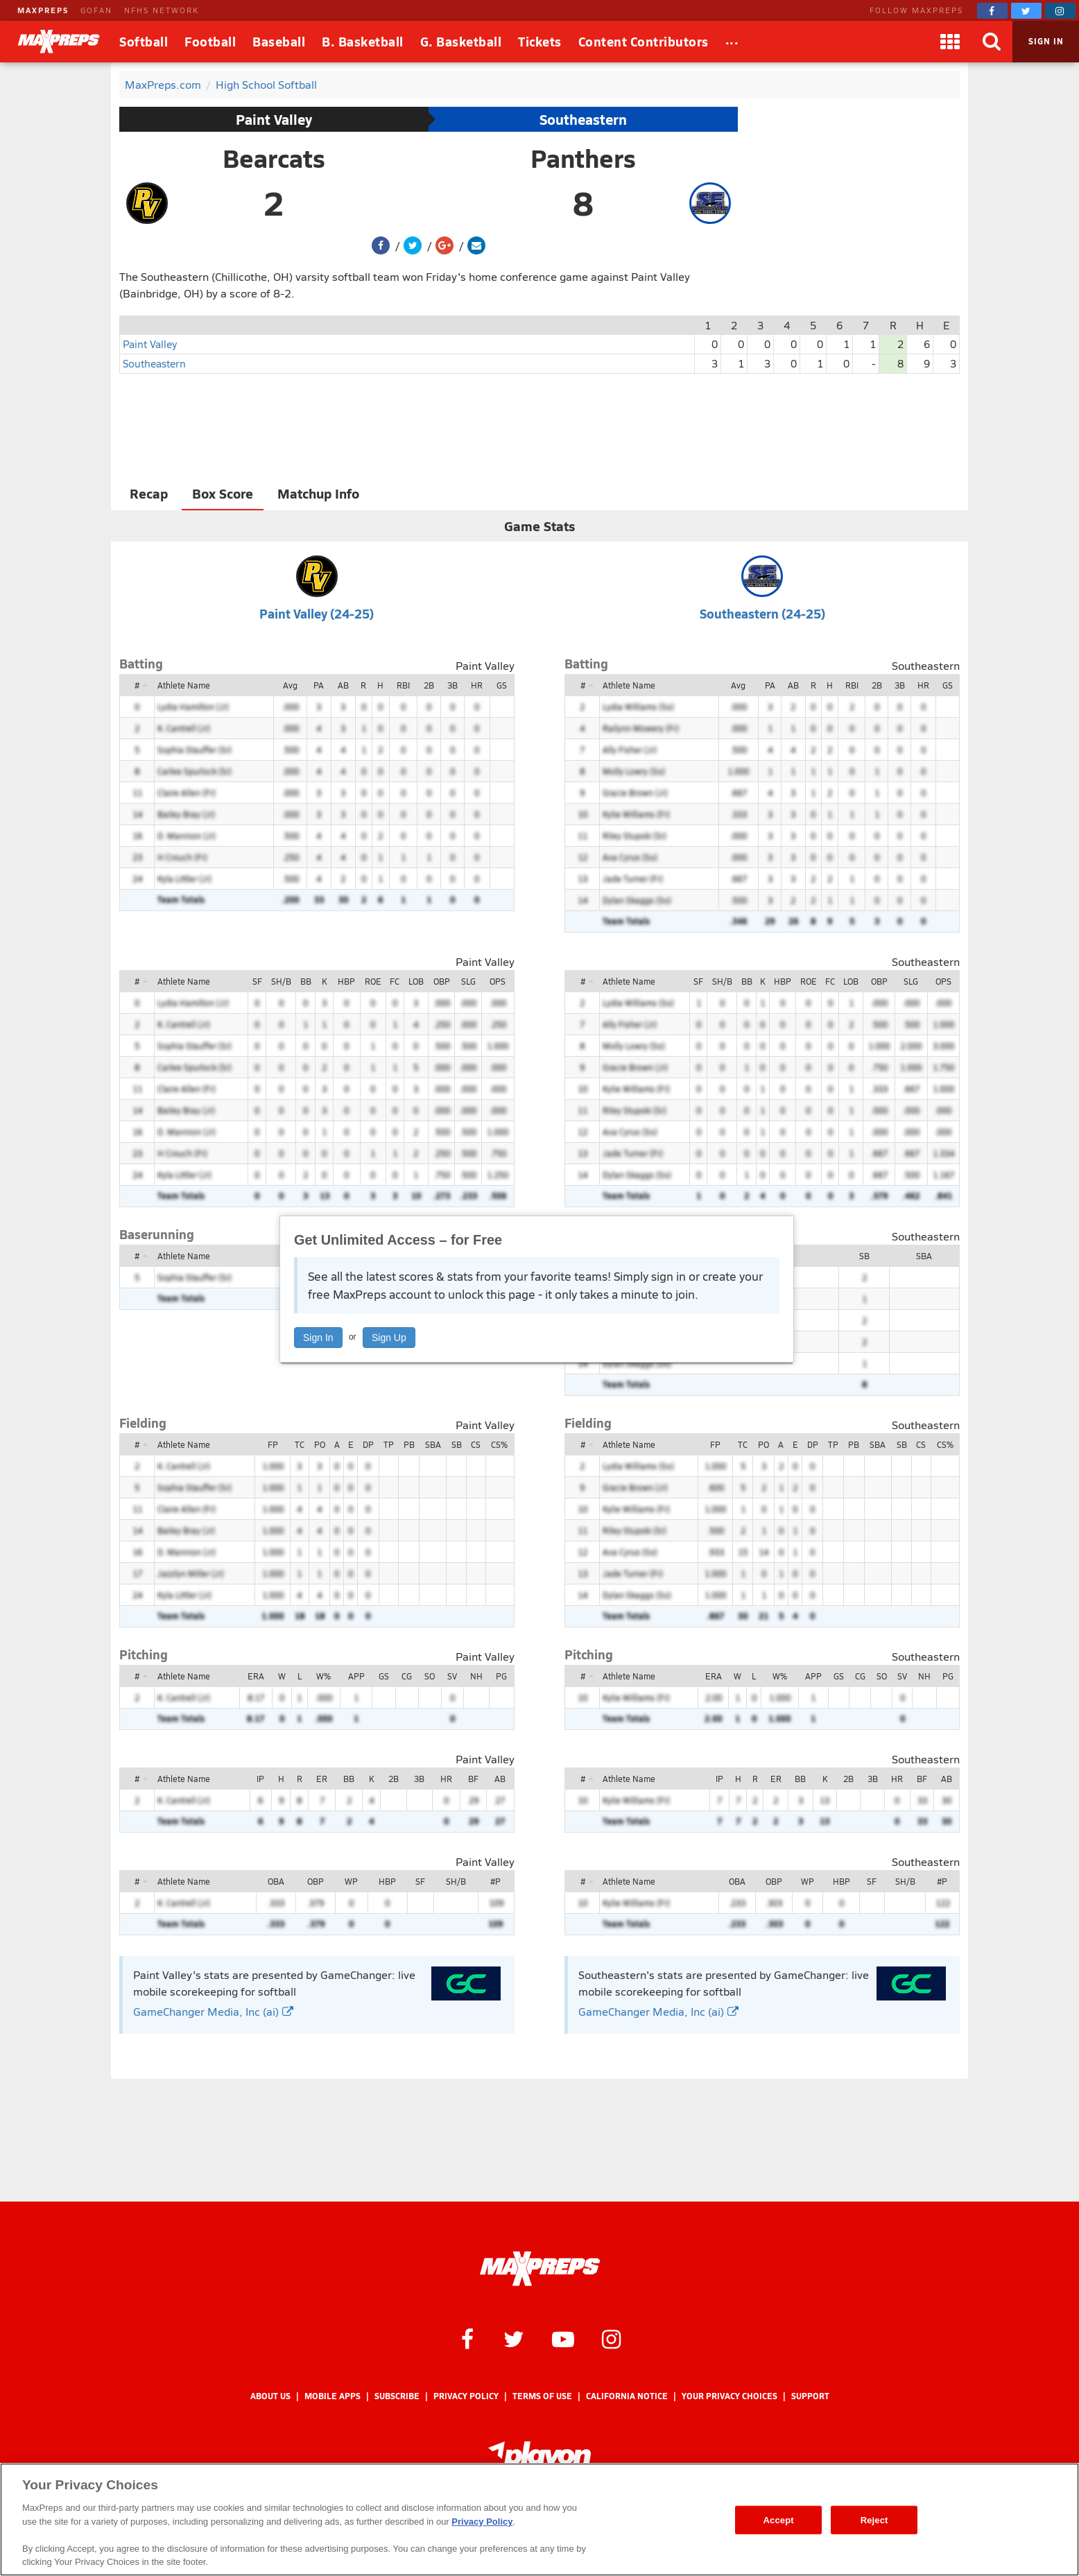  What do you see at coordinates (318, 685) in the screenshot?
I see `PA` at bounding box center [318, 685].